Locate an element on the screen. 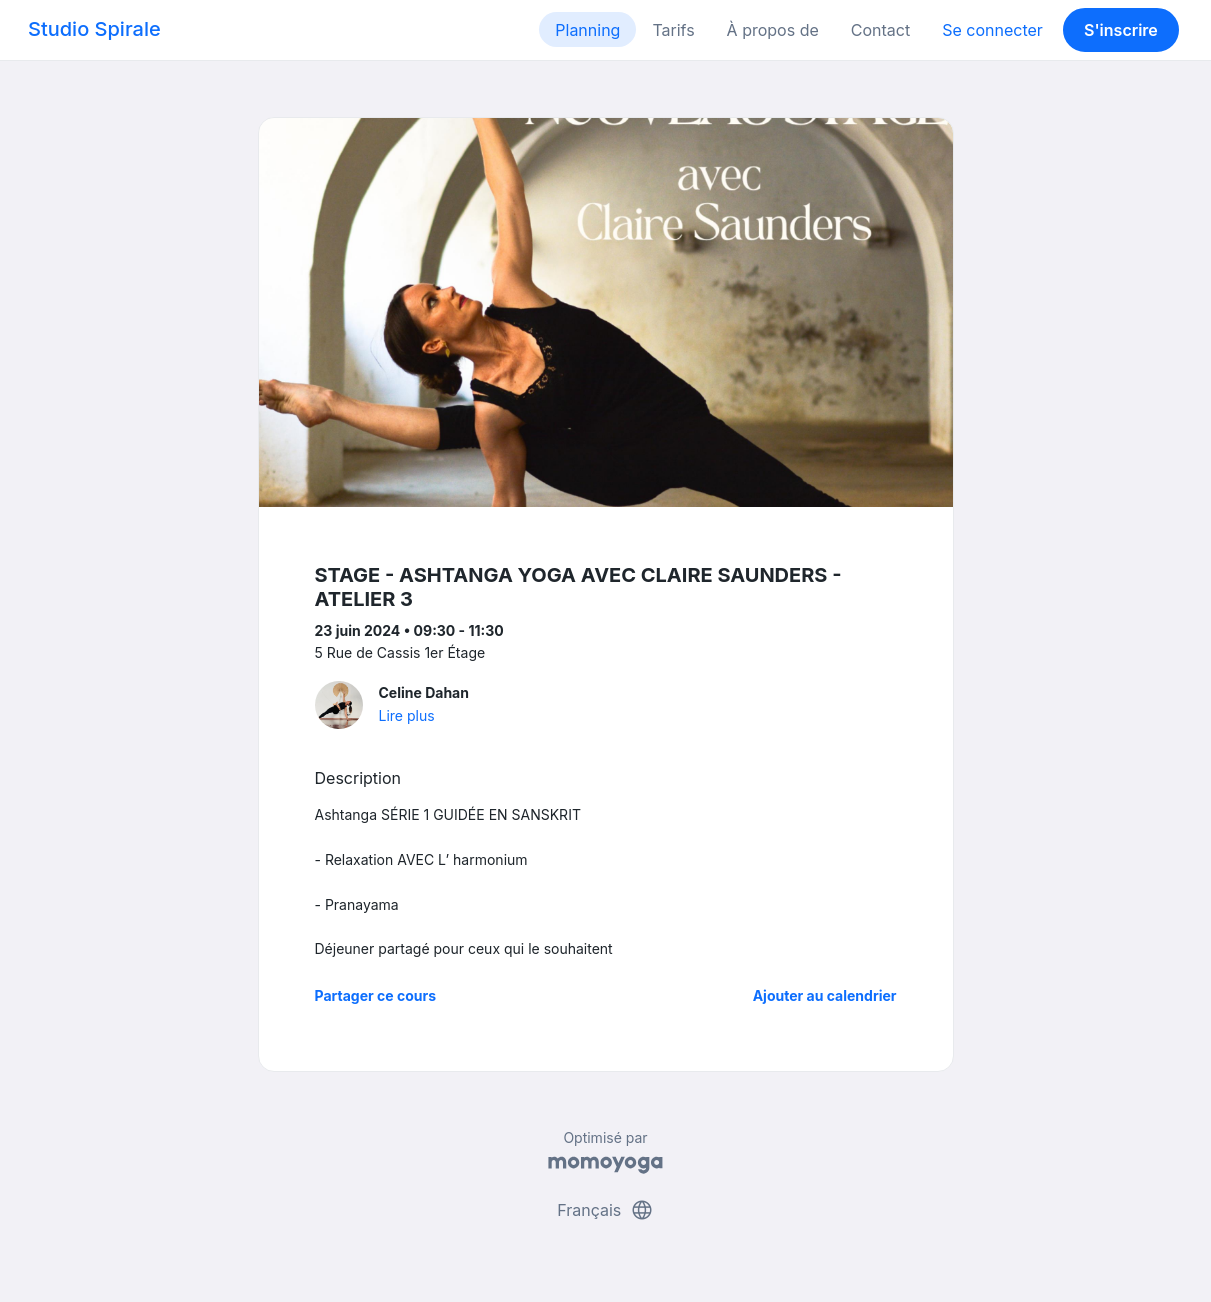 This screenshot has height=1302, width=1211. Ajouter au calendrier is located at coordinates (825, 995).